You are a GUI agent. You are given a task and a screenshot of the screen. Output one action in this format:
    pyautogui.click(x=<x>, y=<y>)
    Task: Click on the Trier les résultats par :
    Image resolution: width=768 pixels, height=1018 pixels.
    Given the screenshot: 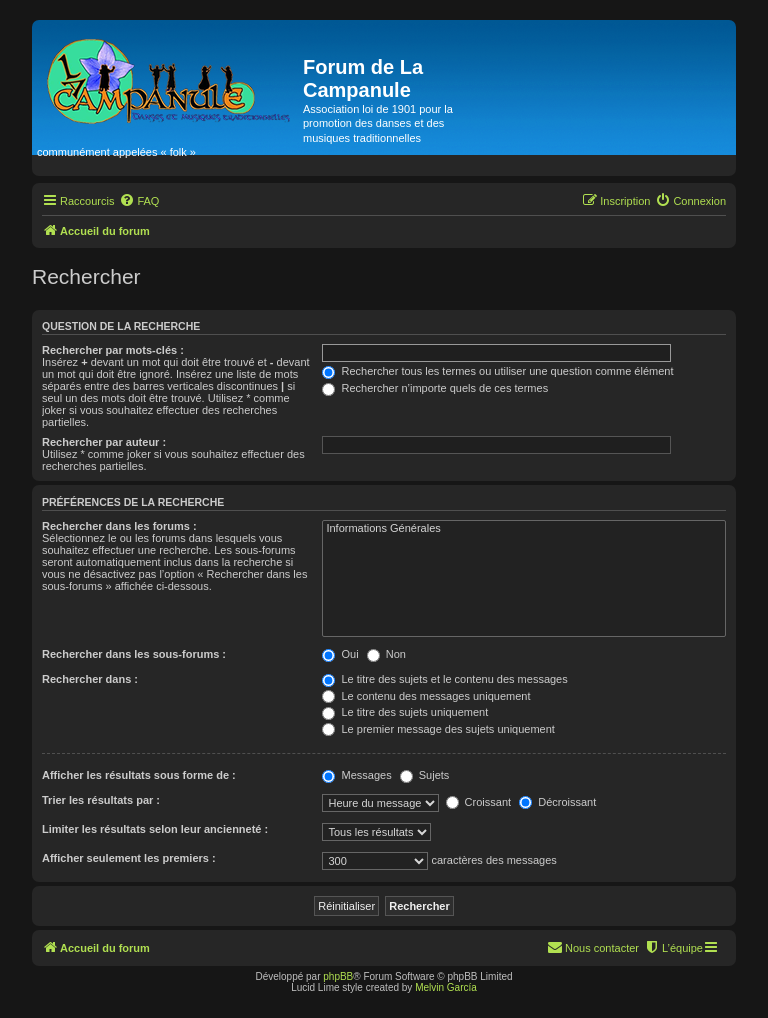 What is the action you would take?
    pyautogui.click(x=101, y=800)
    